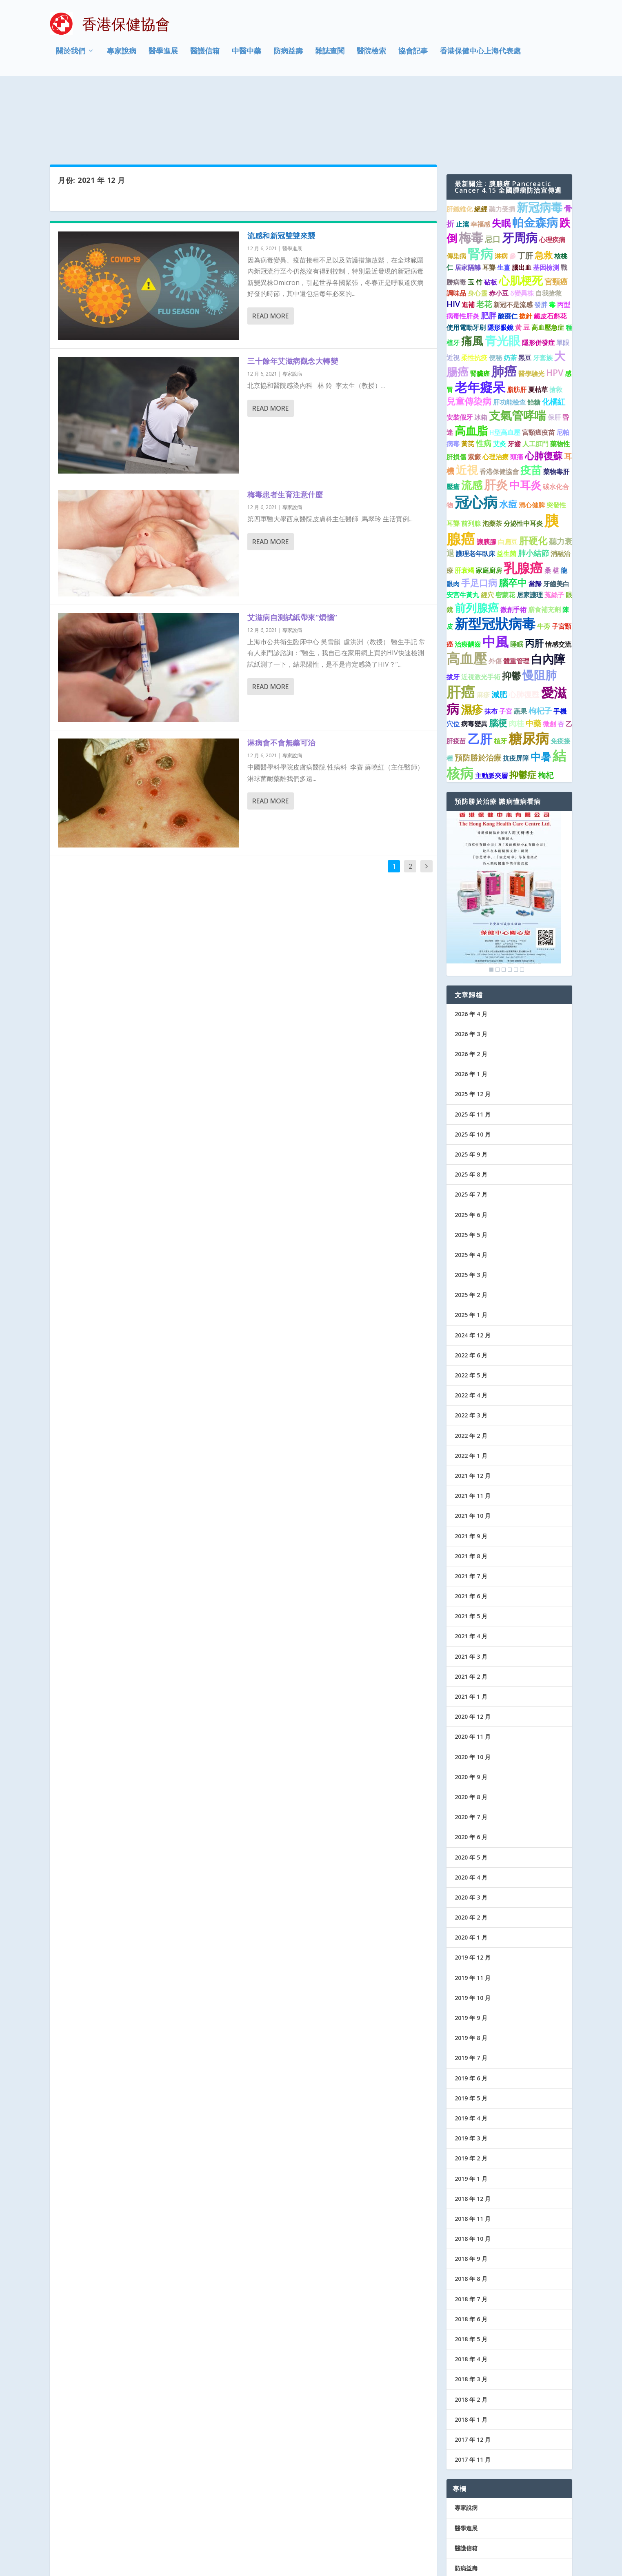  I want to click on 5 [Show slide 5 of 6], so click(516, 901).